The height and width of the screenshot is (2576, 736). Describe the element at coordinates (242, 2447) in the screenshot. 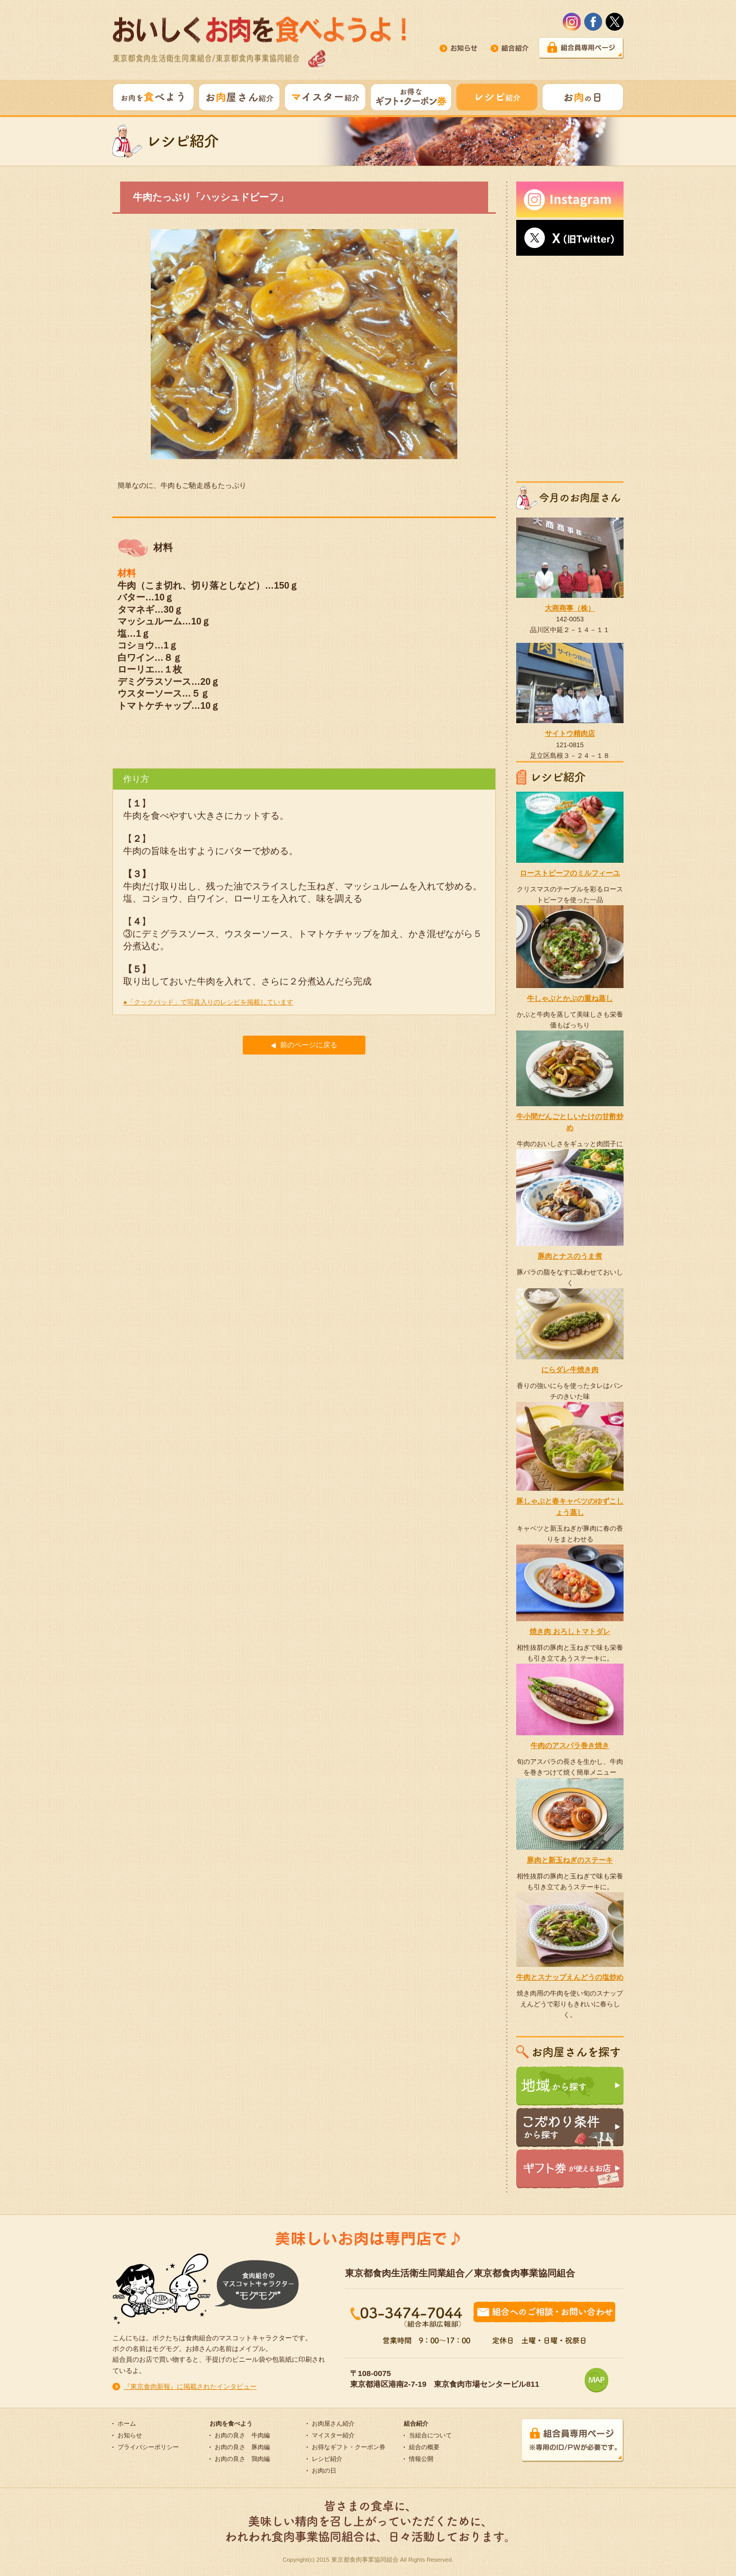

I see `お肉の良さ 豚肉編` at that location.